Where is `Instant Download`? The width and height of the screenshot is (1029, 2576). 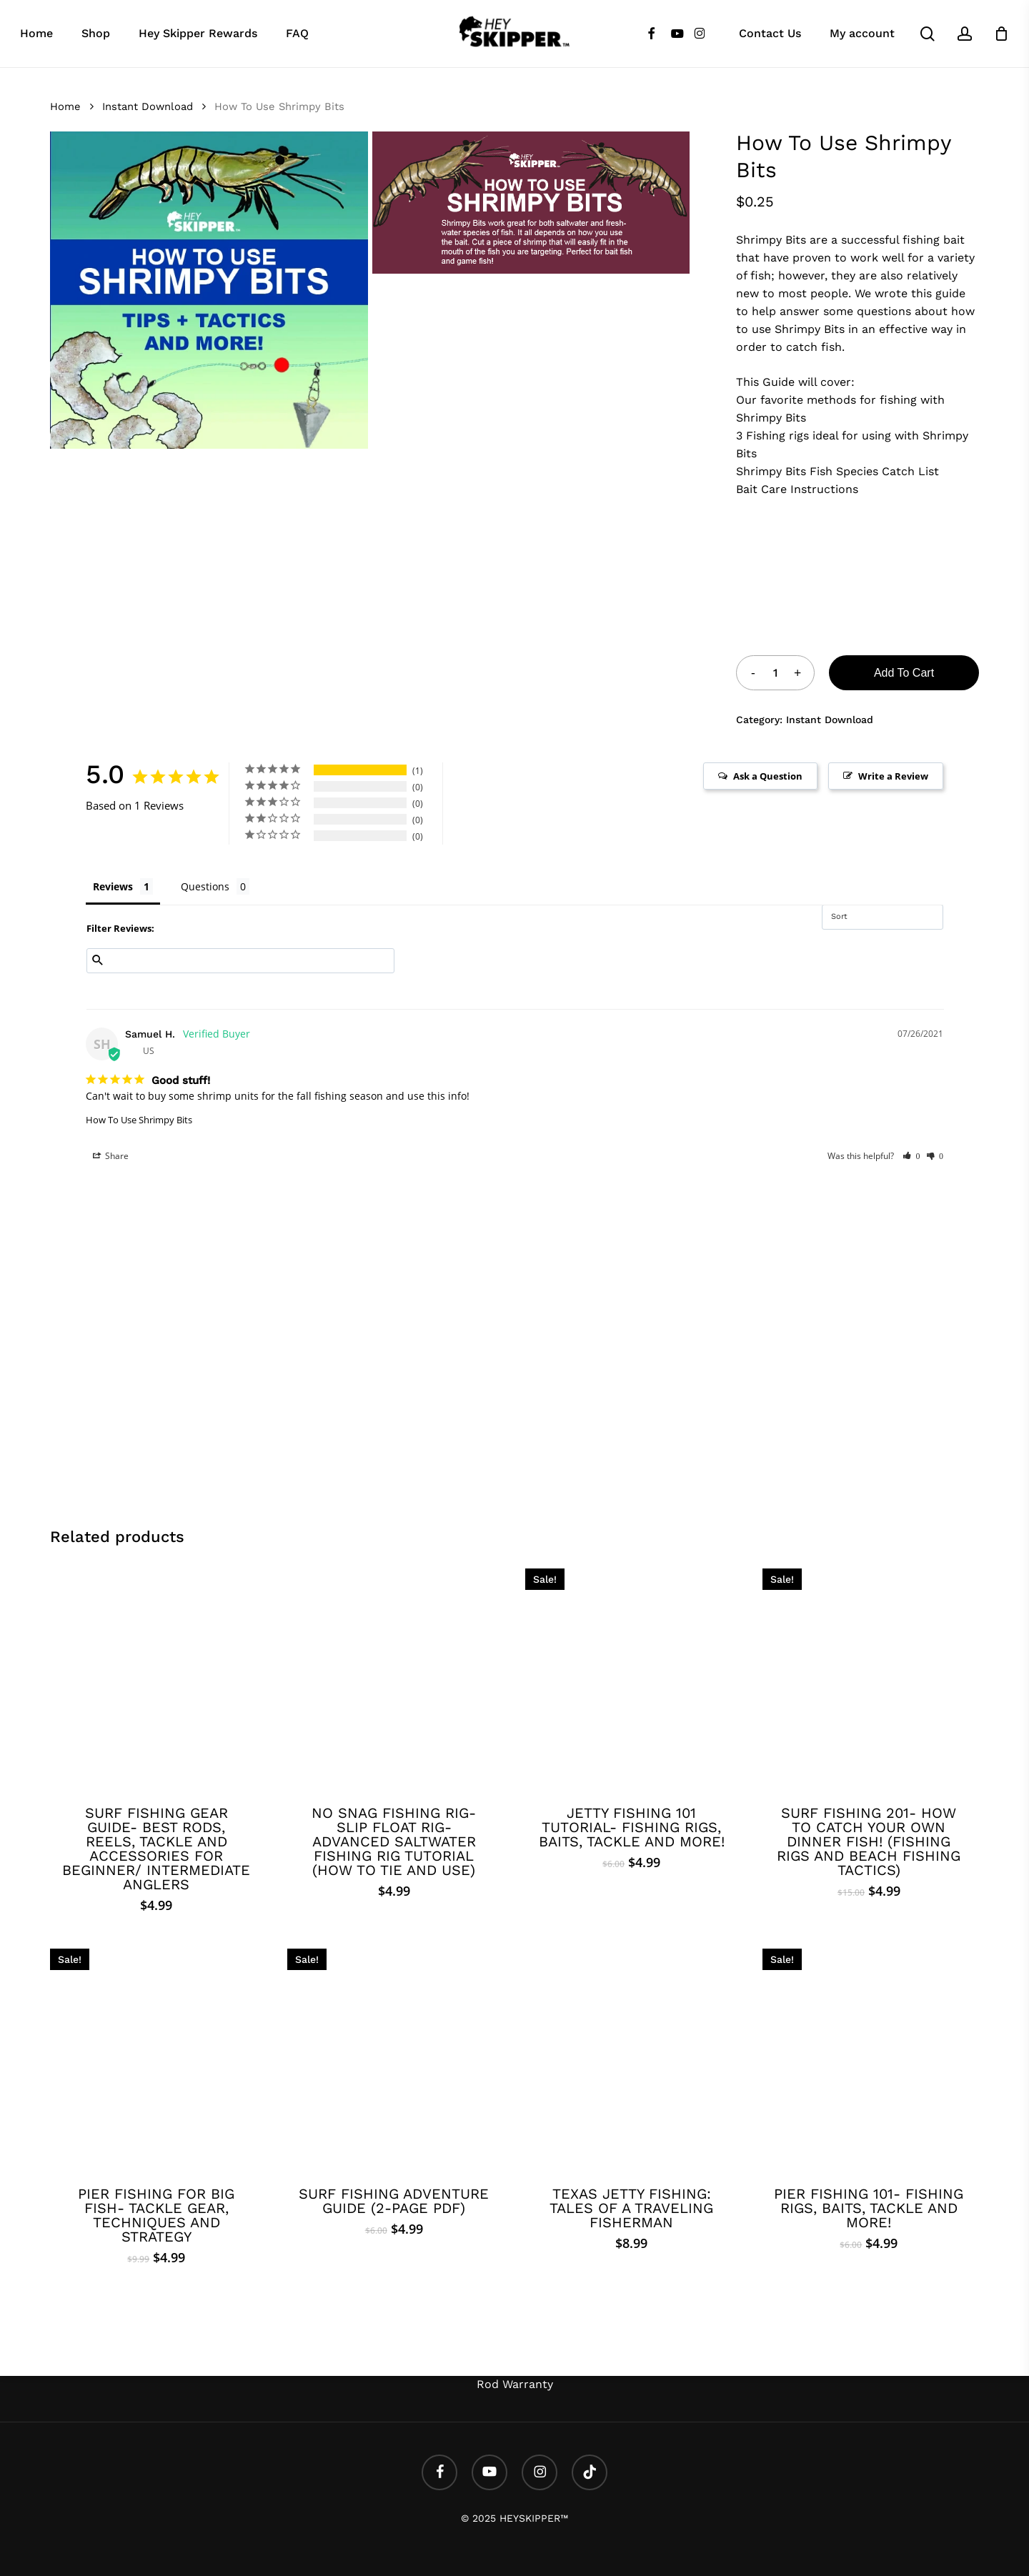 Instant Download is located at coordinates (147, 106).